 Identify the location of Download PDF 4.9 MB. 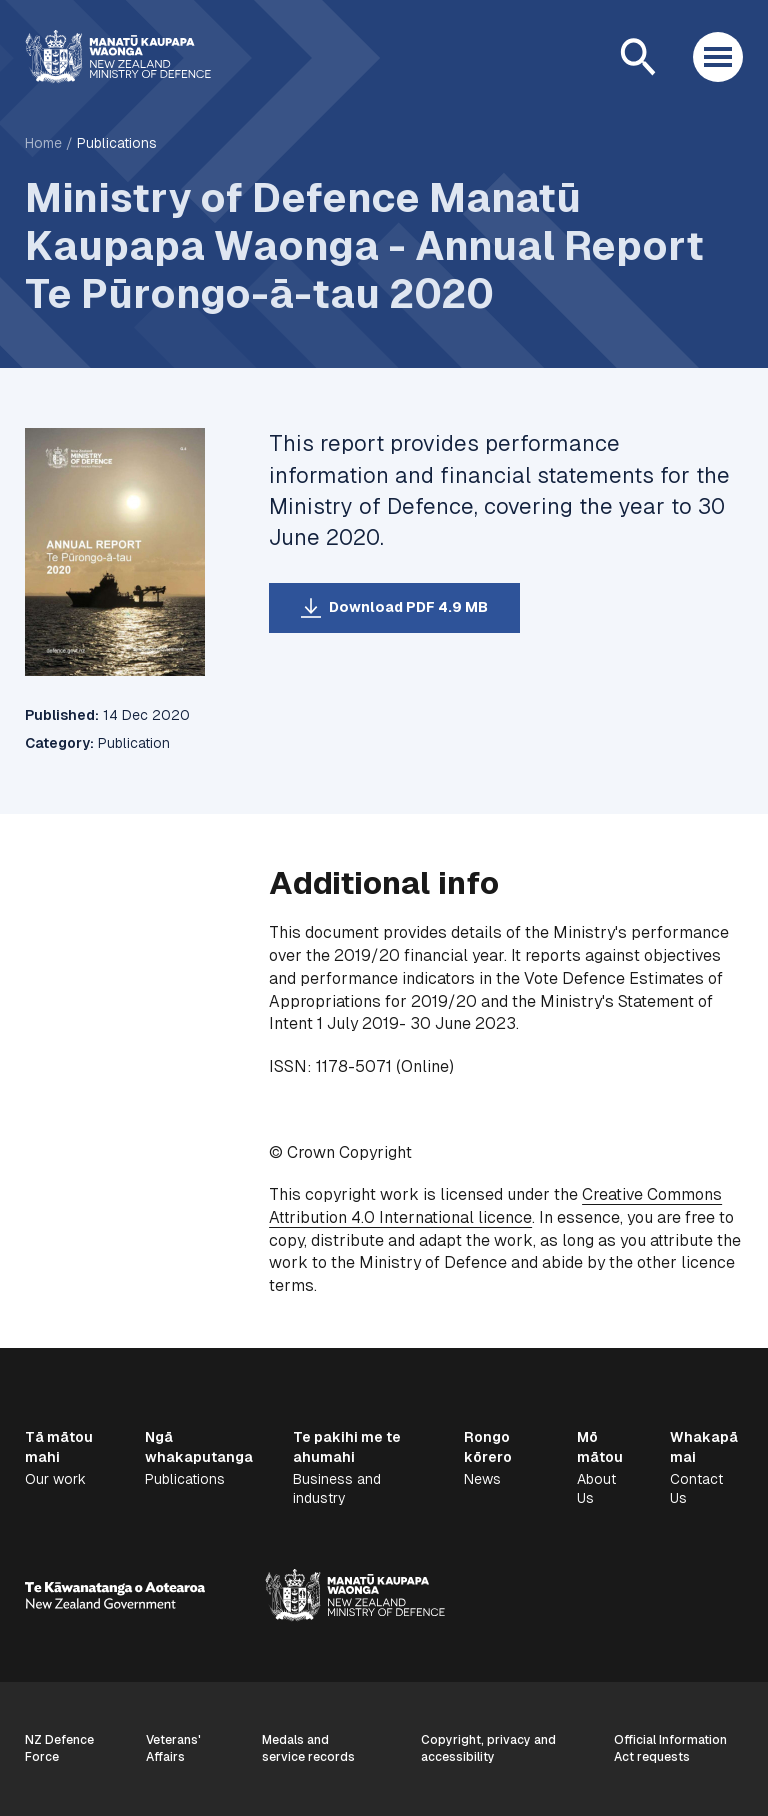
(408, 607).